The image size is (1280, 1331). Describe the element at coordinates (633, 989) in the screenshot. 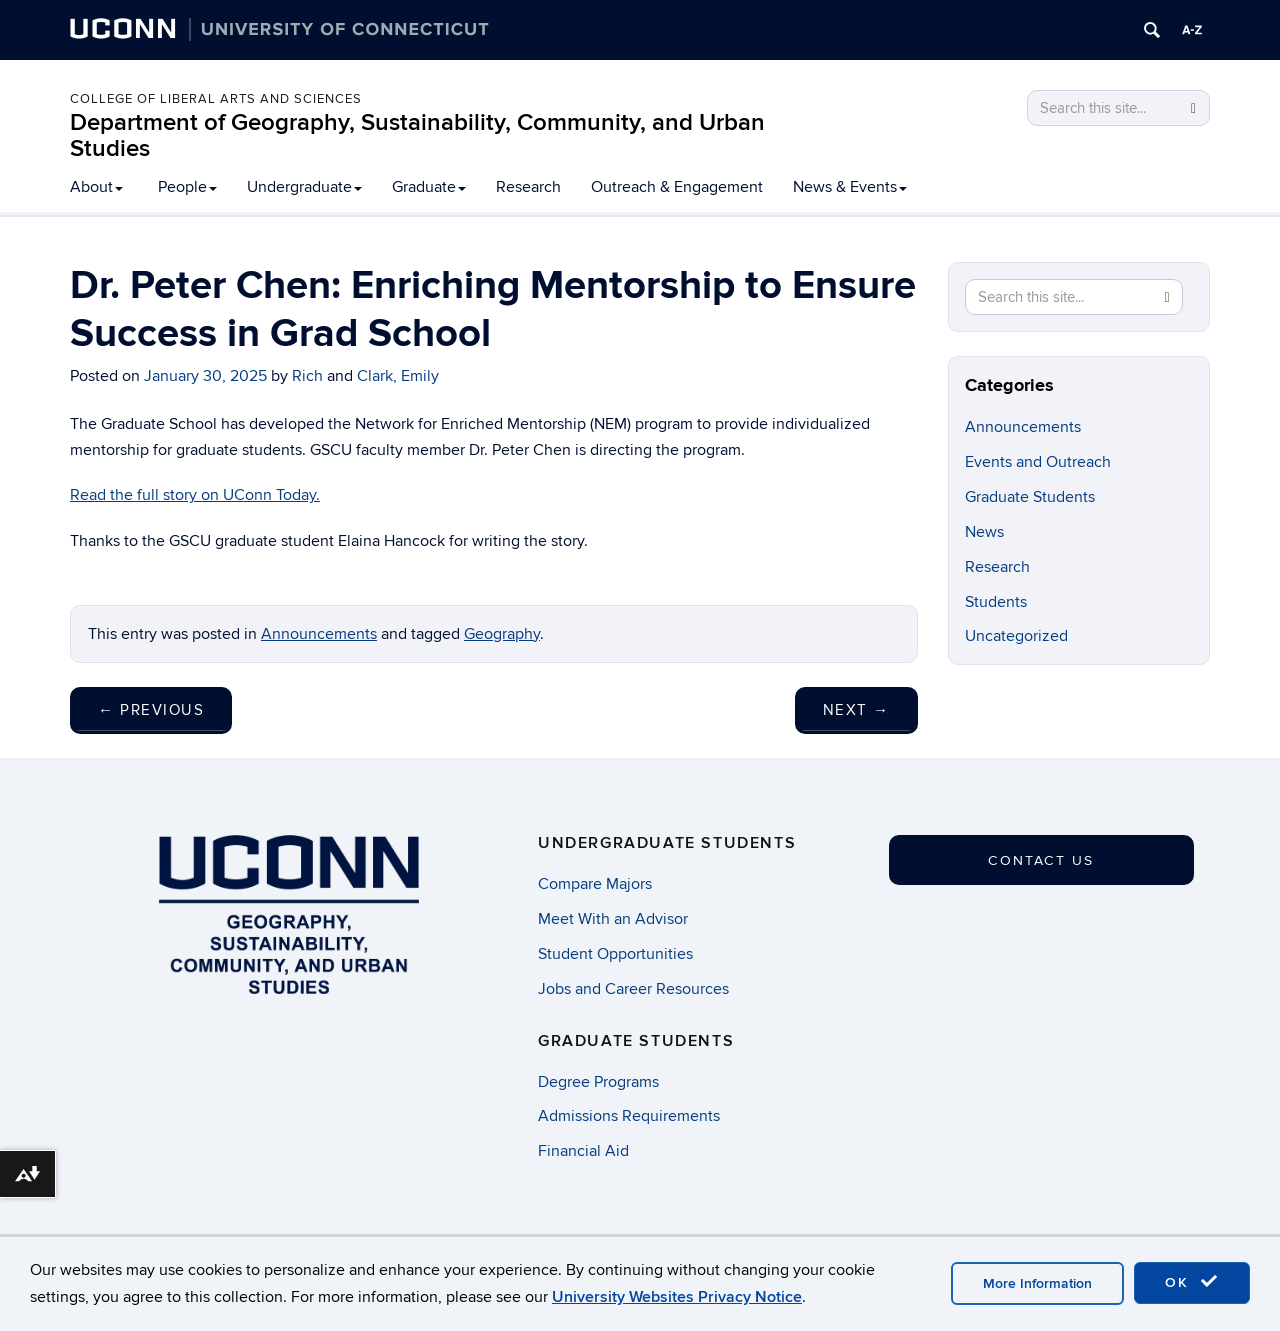

I see `Jobs and Career Resources` at that location.